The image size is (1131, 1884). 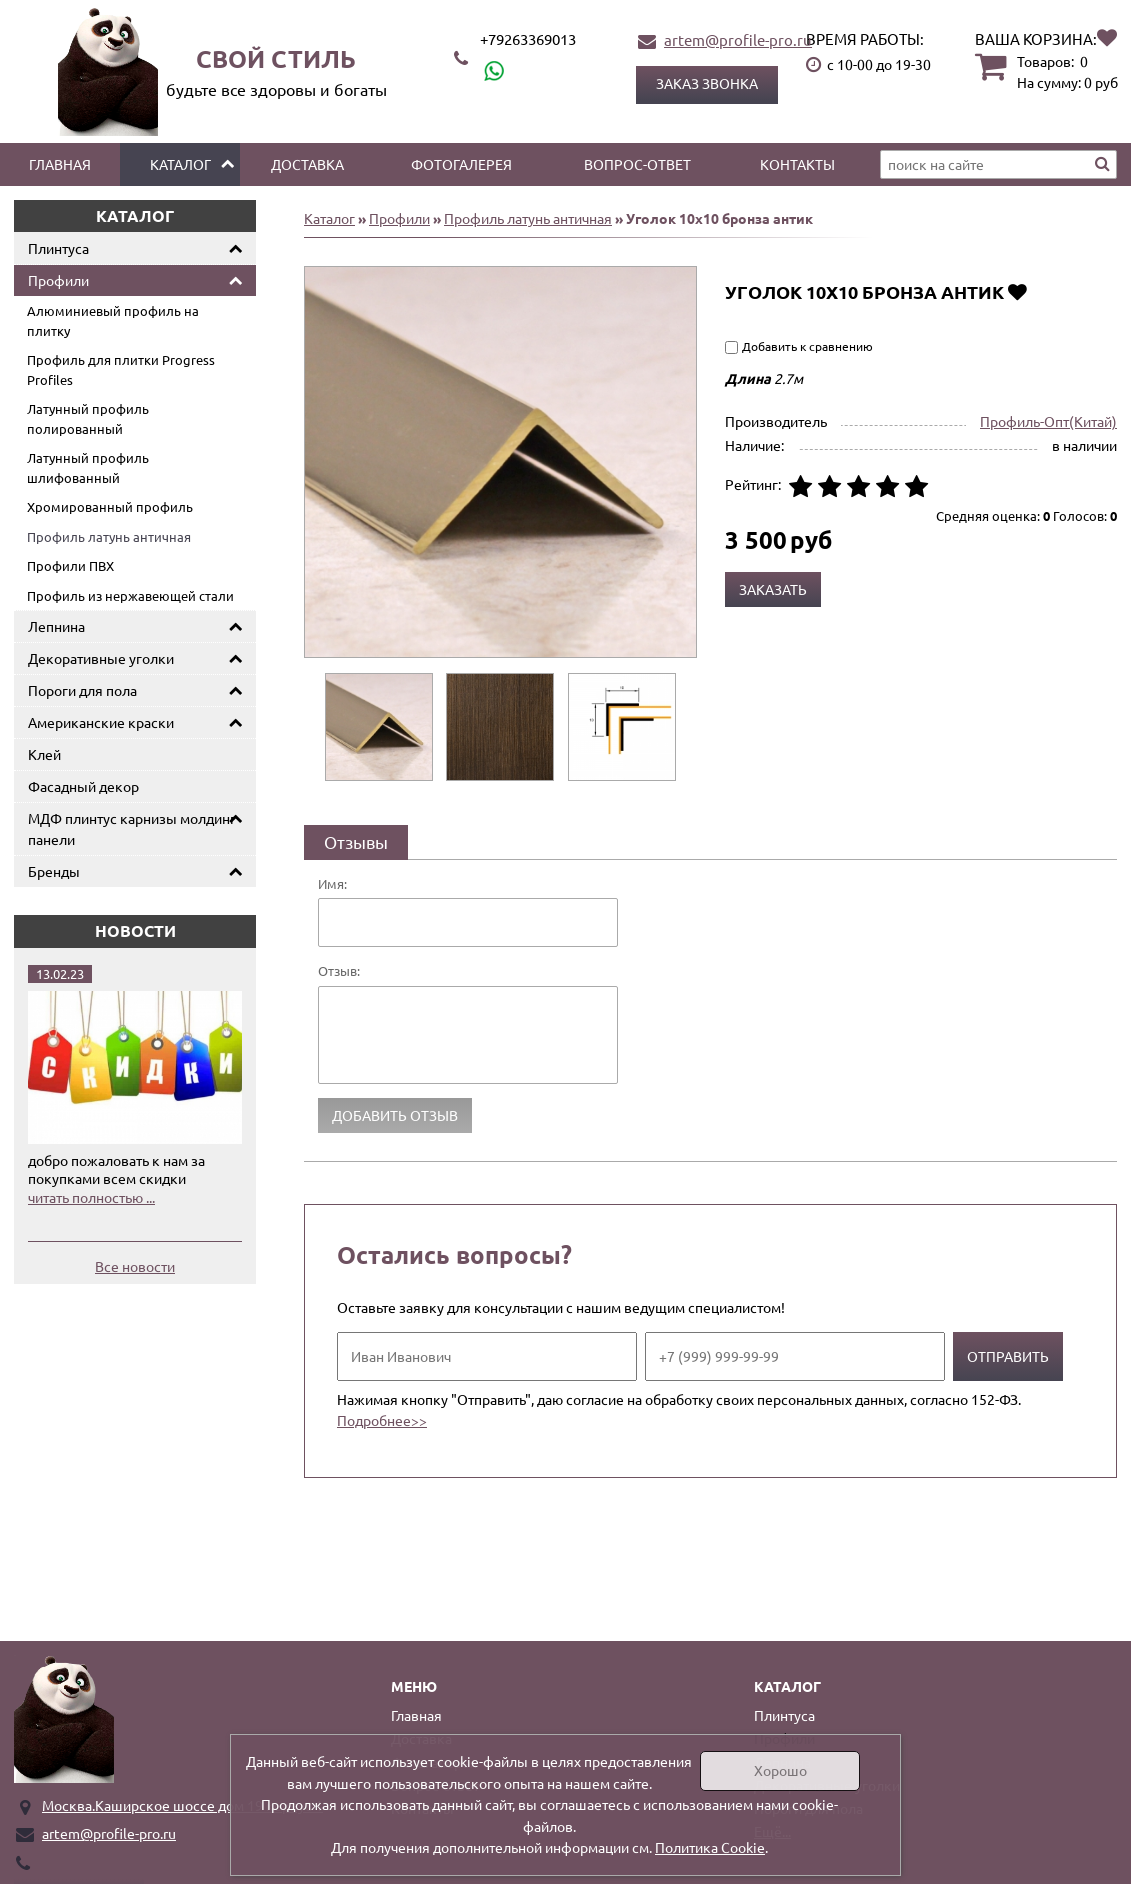 What do you see at coordinates (91, 1197) in the screenshot?
I see `читать полностью ...` at bounding box center [91, 1197].